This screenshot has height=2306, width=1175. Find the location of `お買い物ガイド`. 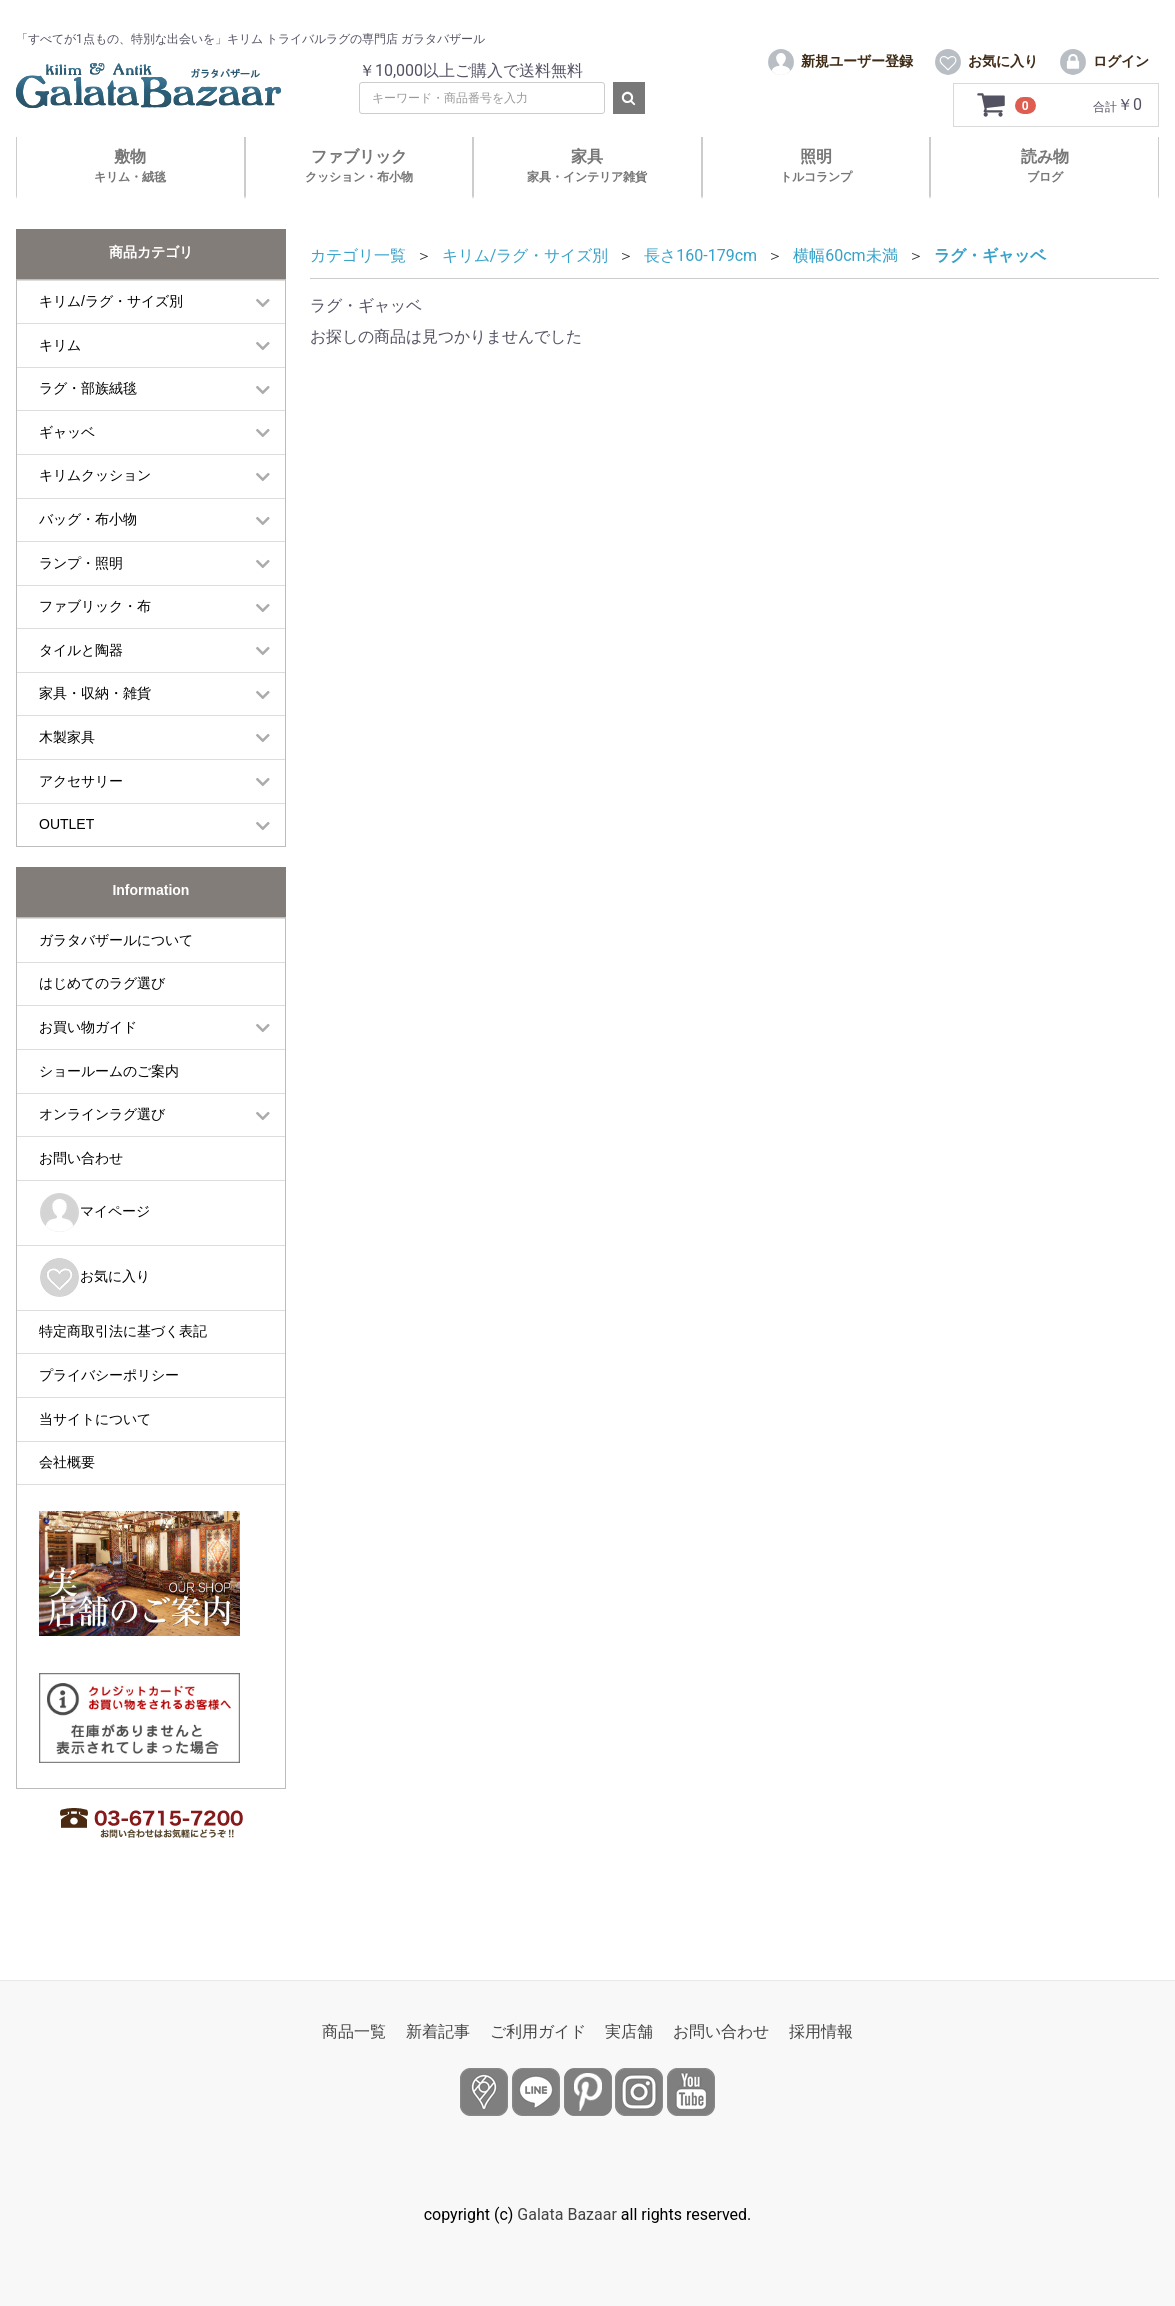

お買い物ガイド is located at coordinates (88, 1067).